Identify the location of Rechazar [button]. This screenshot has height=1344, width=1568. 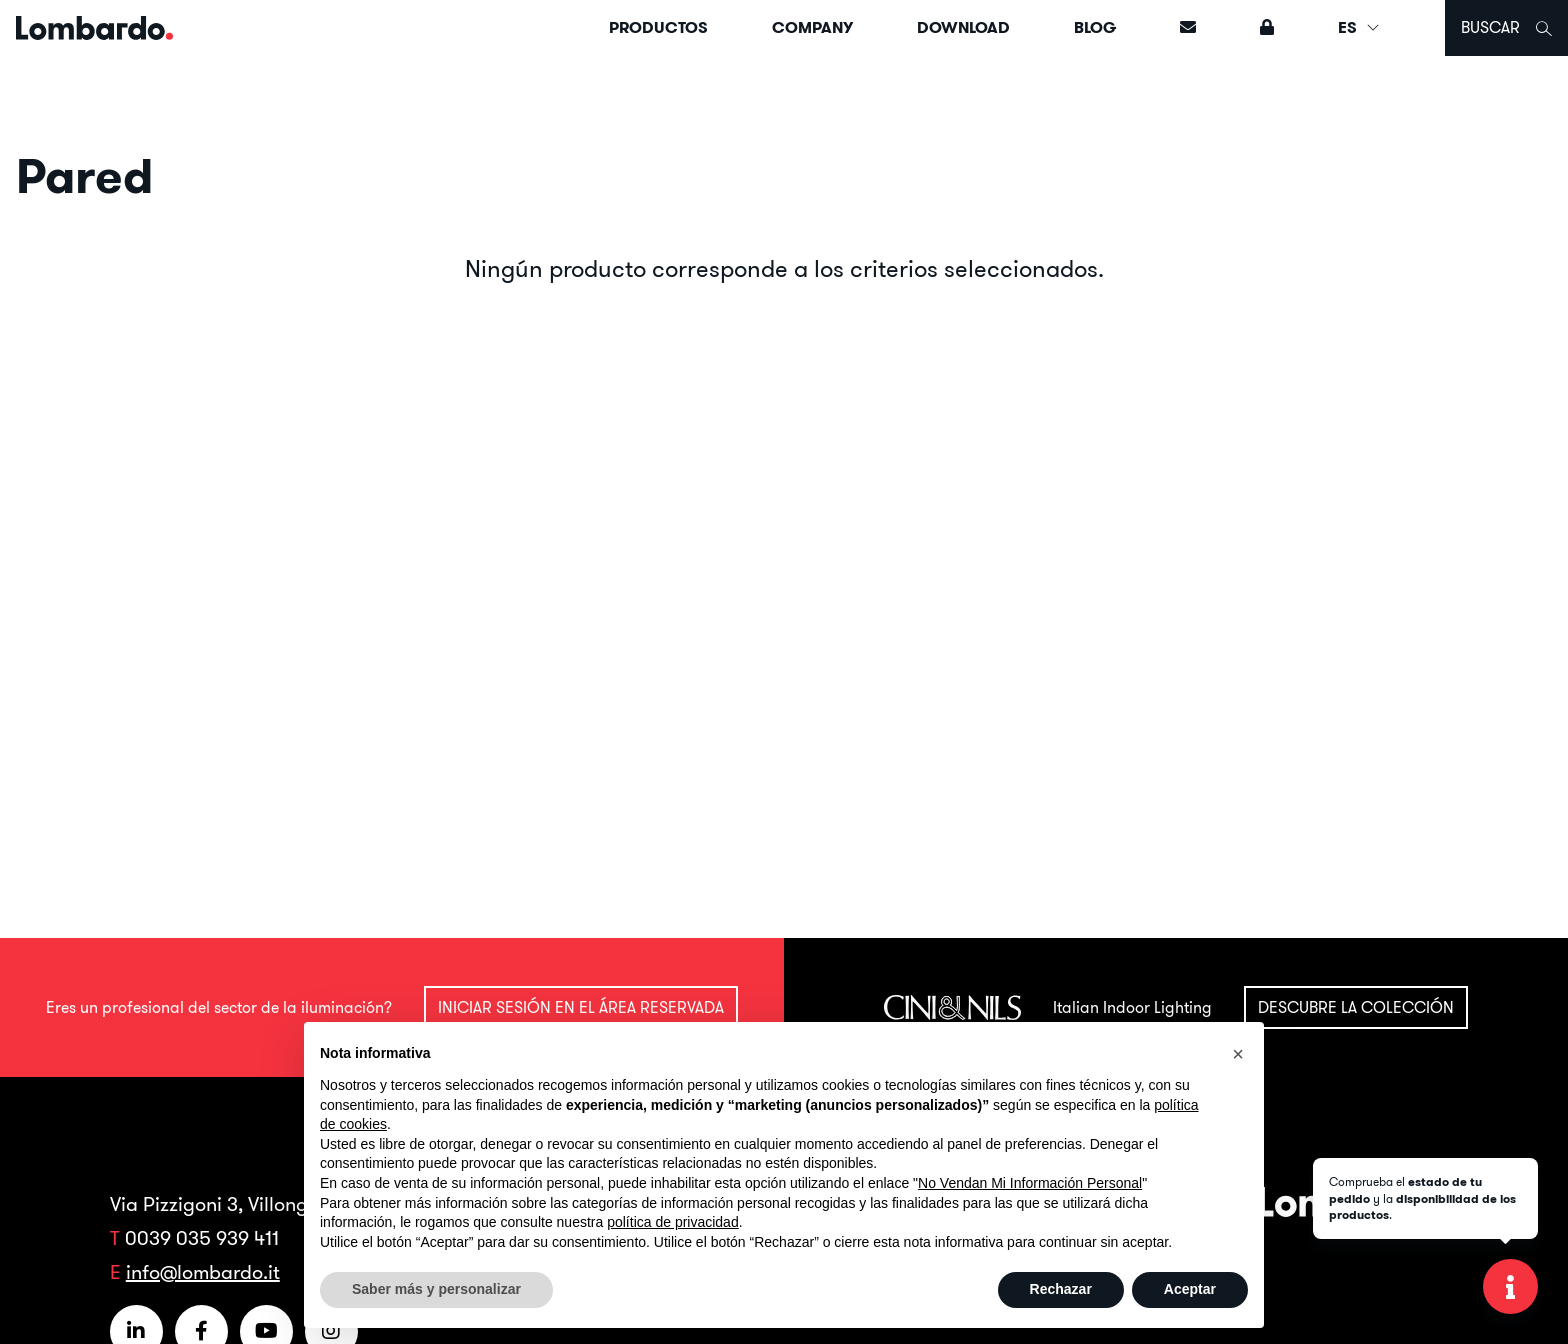
(1061, 1289).